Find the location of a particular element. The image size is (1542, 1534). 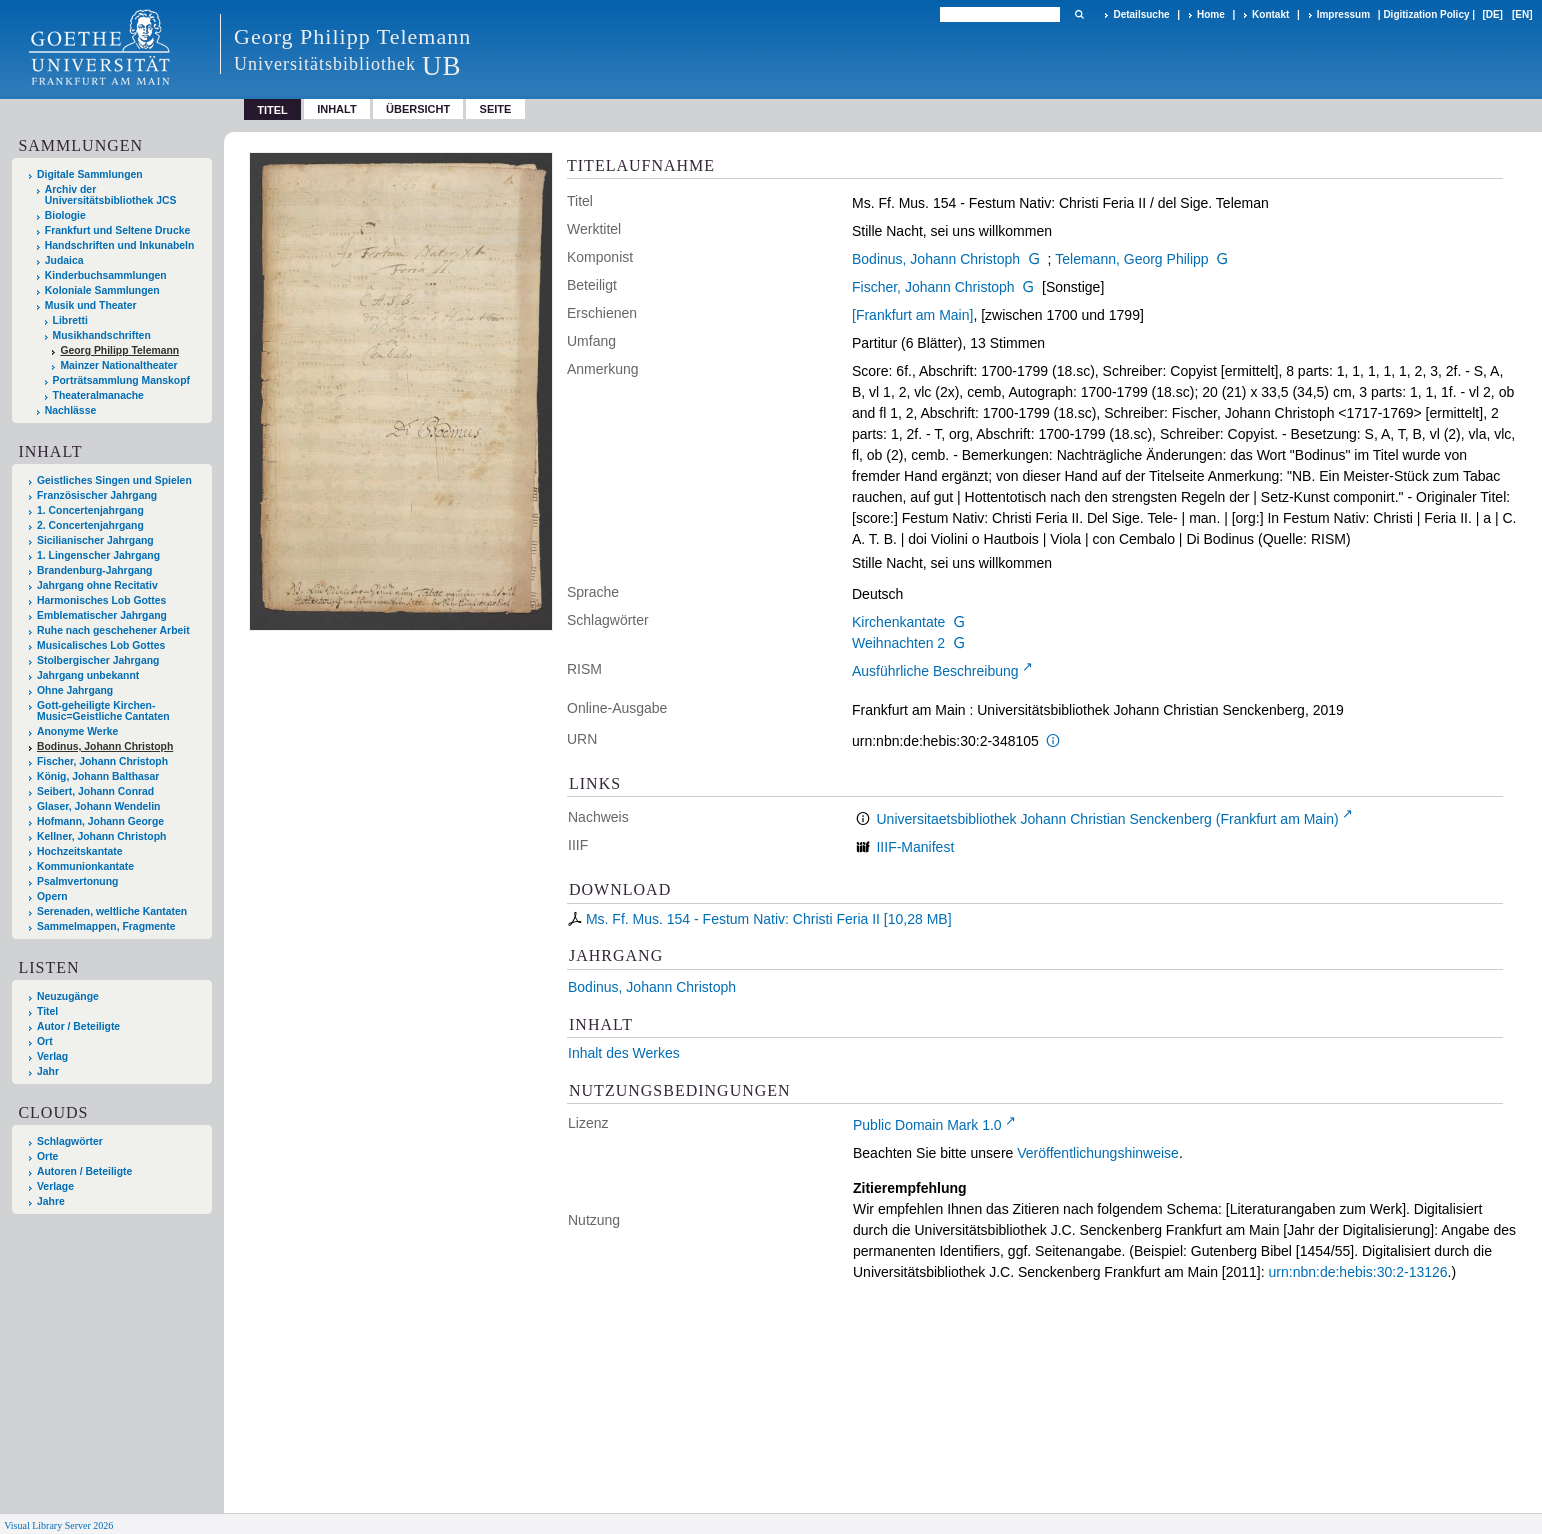

Koloniale Sammlungen is located at coordinates (102, 290).